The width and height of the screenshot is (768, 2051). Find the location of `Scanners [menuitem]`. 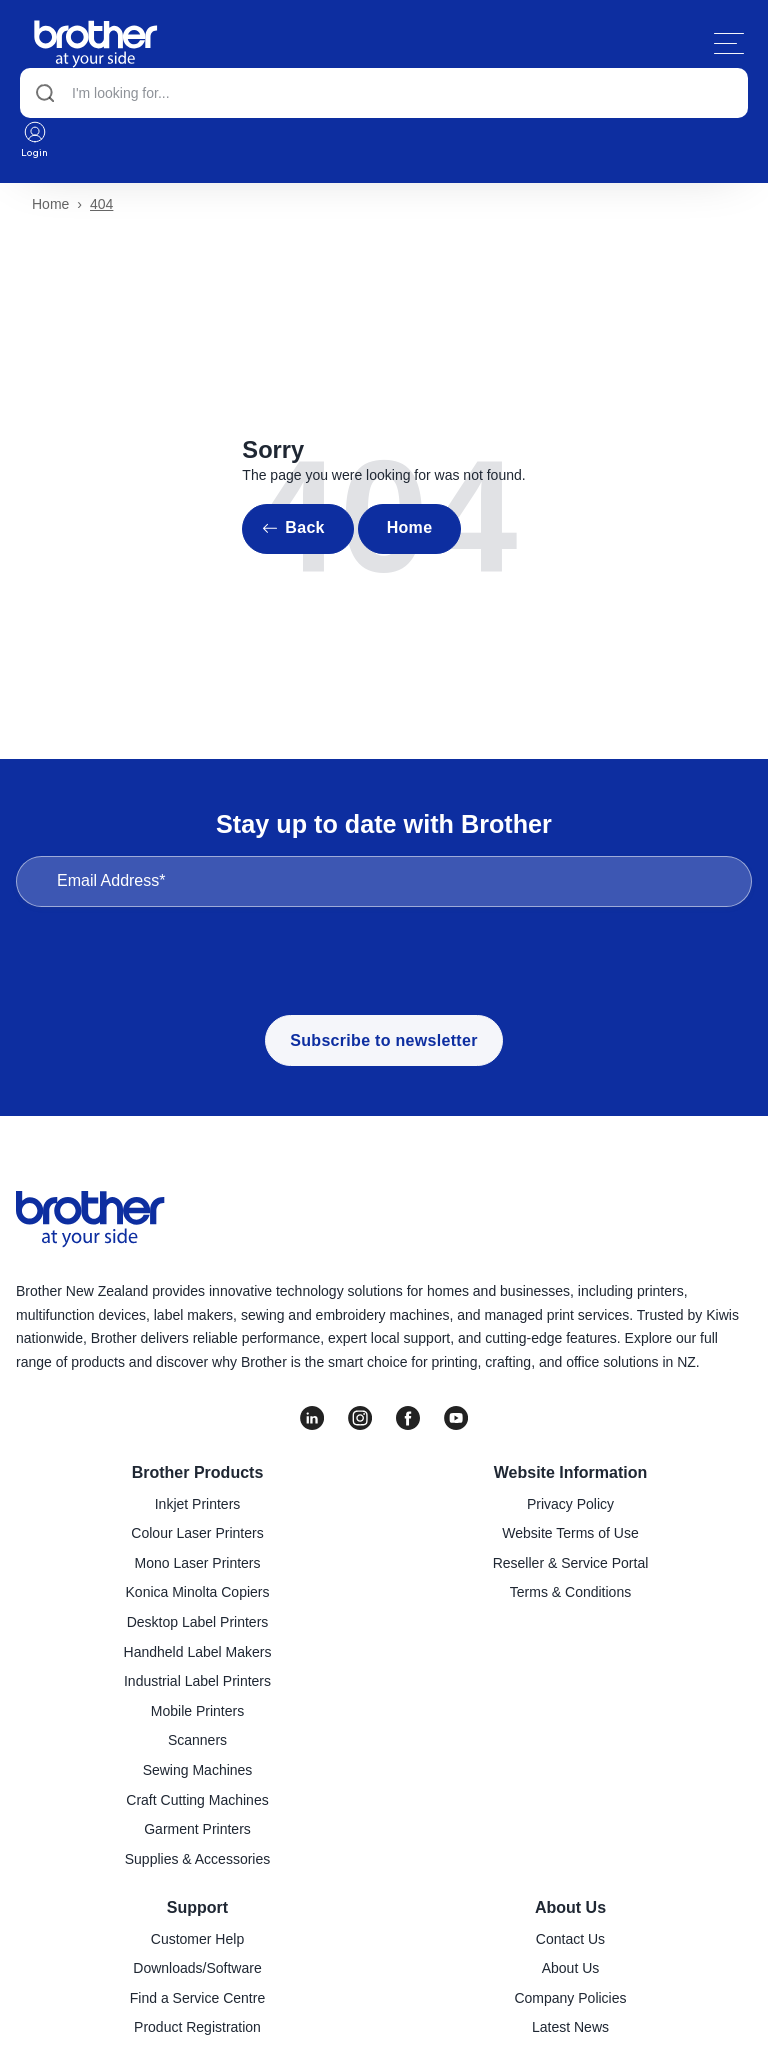

Scanners [menuitem] is located at coordinates (197, 1740).